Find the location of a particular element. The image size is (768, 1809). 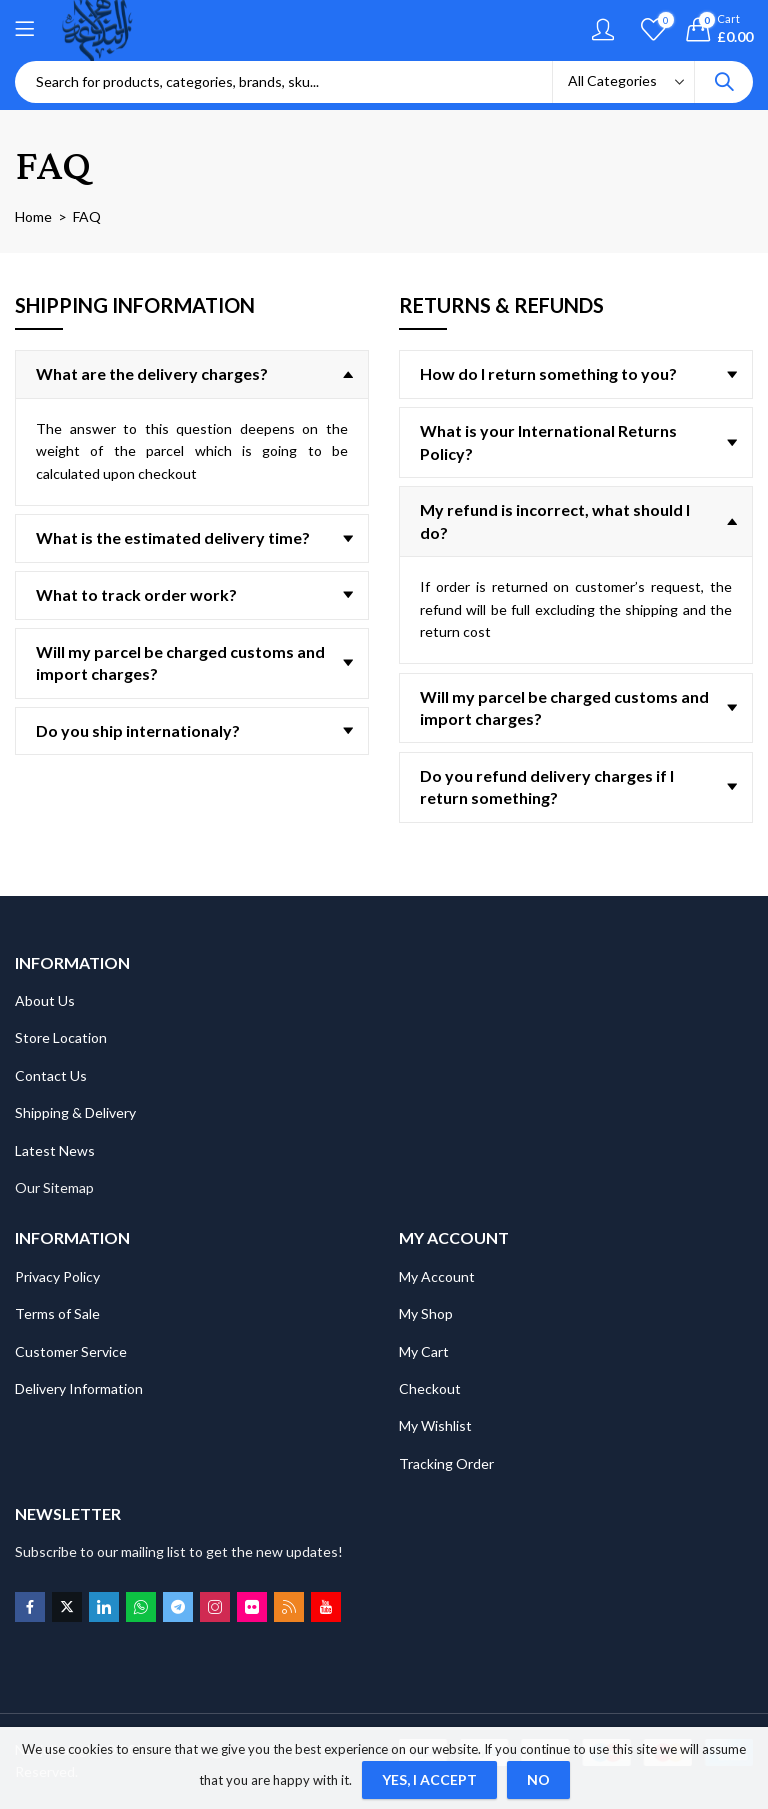

Will my parcel be charged customs and import charges? is located at coordinates (180, 662).